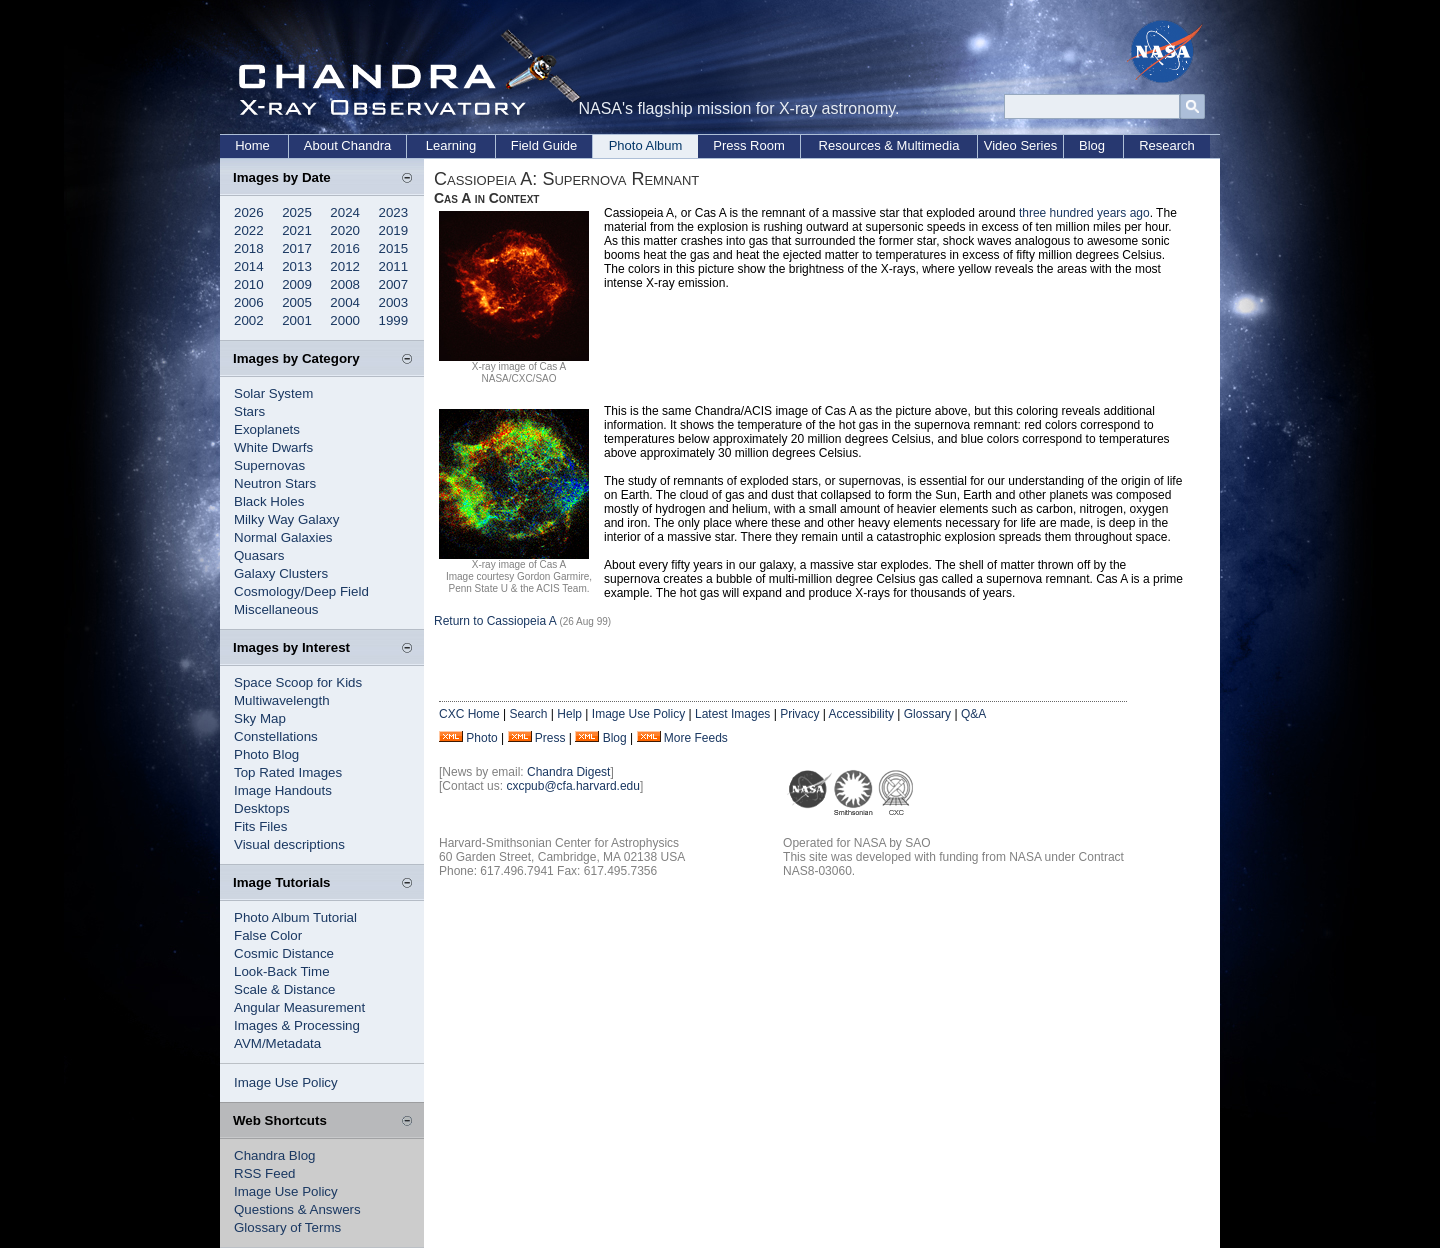 The height and width of the screenshot is (1248, 1440). What do you see at coordinates (275, 1155) in the screenshot?
I see `Chandra Blog` at bounding box center [275, 1155].